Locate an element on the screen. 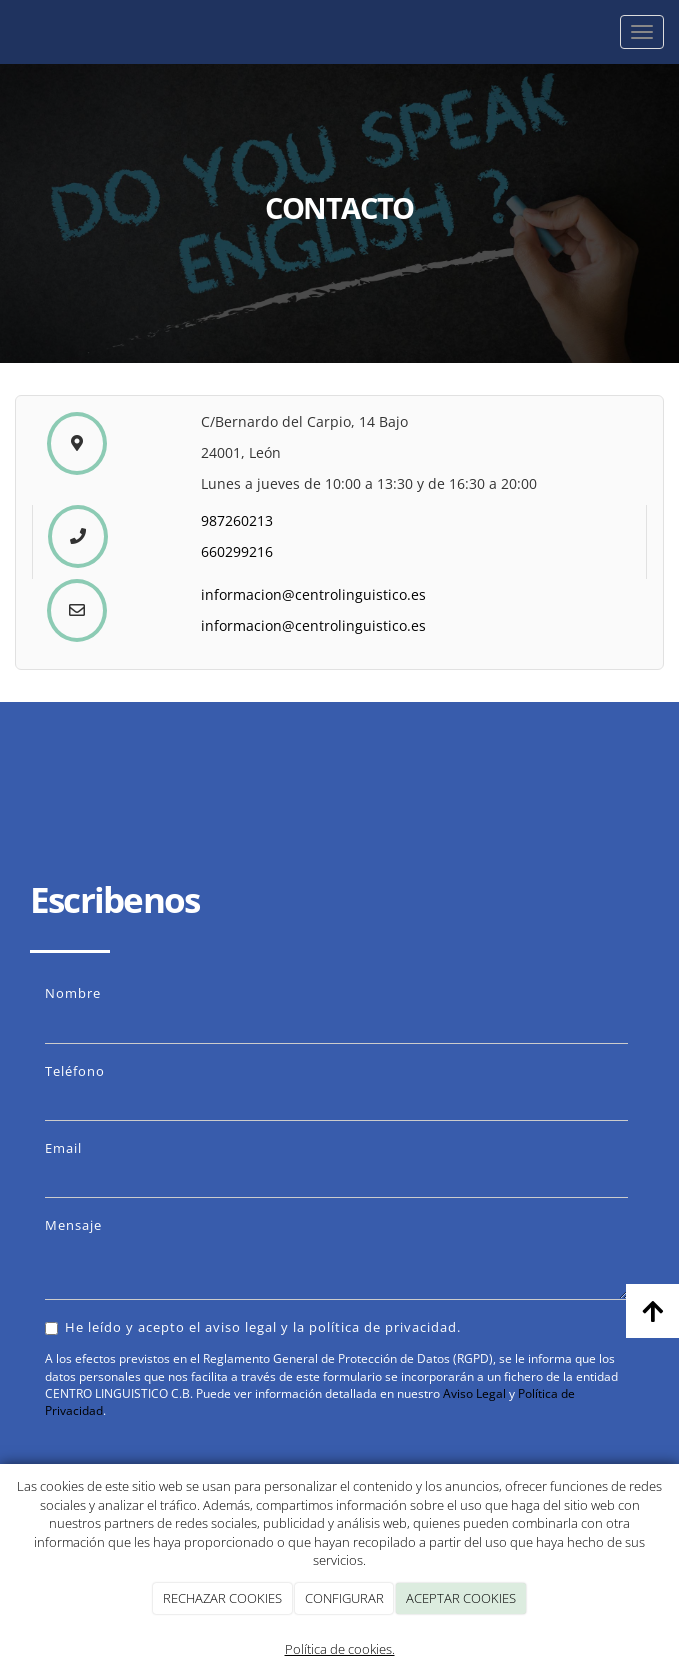  ACEPTAR COOKIES is located at coordinates (461, 1598).